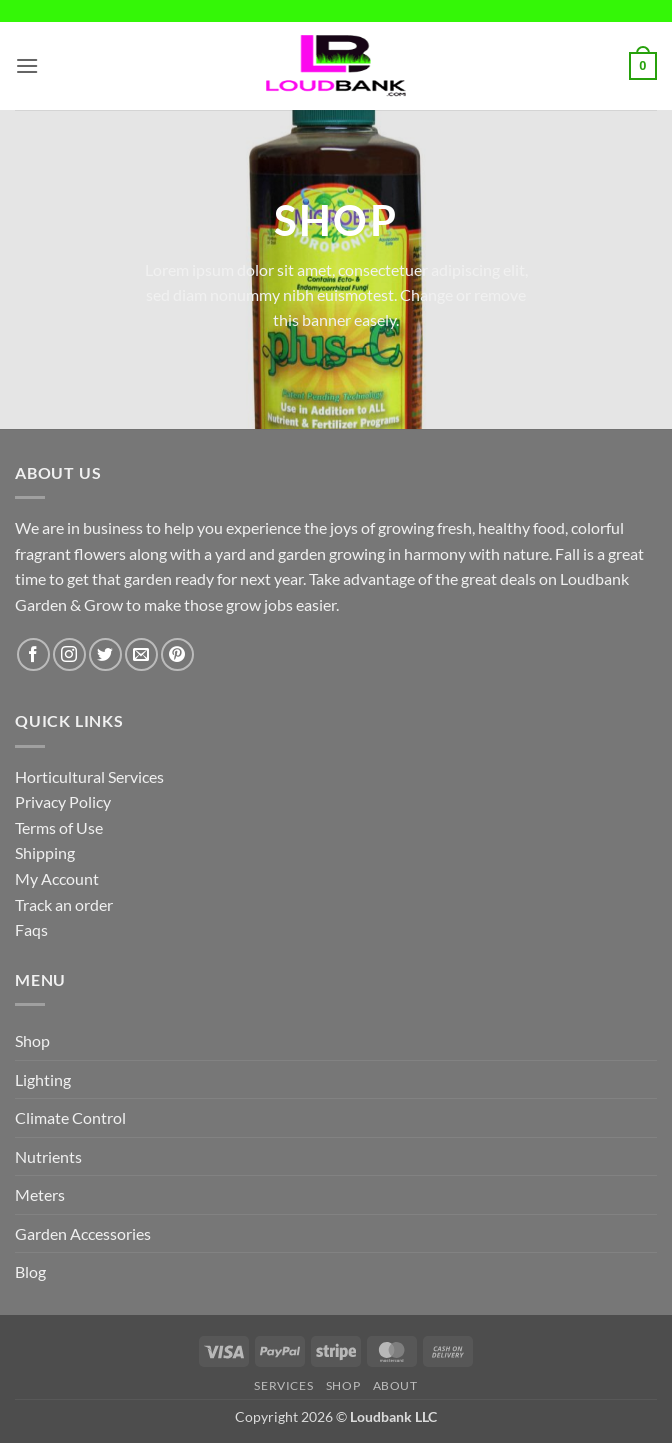  Describe the element at coordinates (48, 1156) in the screenshot. I see `Nutrients` at that location.